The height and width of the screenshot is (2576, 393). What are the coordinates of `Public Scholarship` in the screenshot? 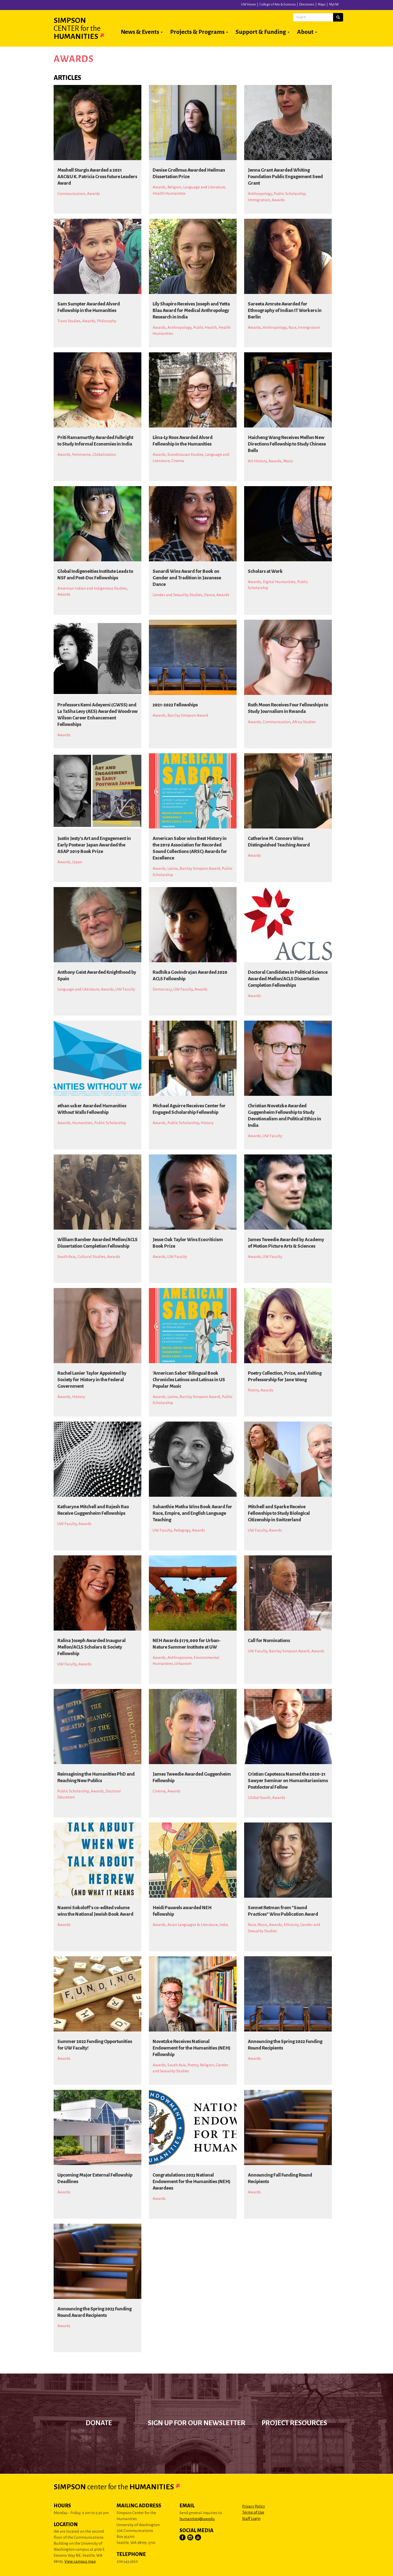 It's located at (289, 193).